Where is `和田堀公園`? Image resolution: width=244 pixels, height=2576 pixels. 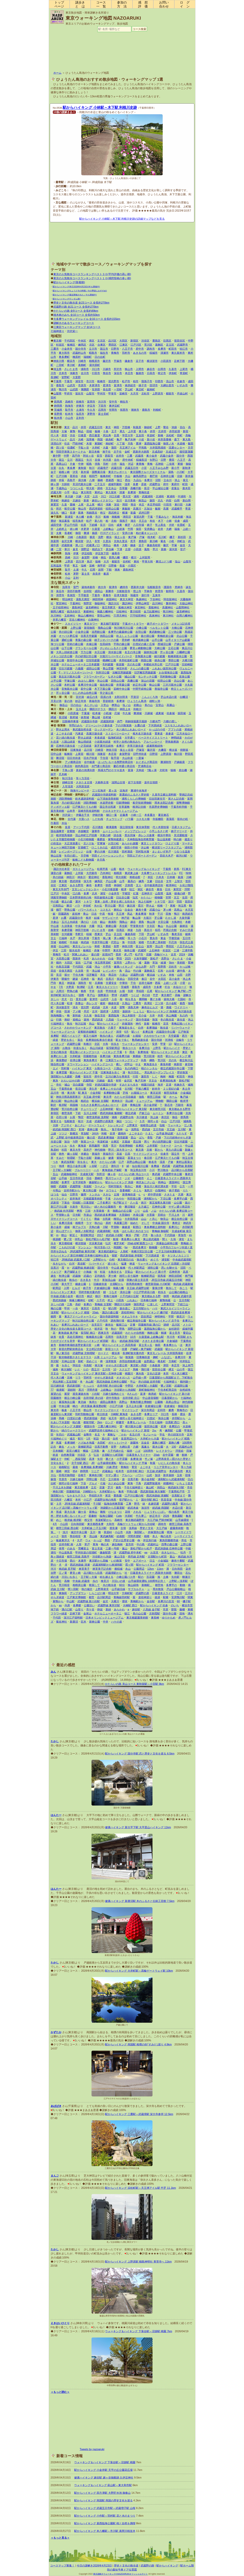
和田堀公園 is located at coordinates (134, 1198).